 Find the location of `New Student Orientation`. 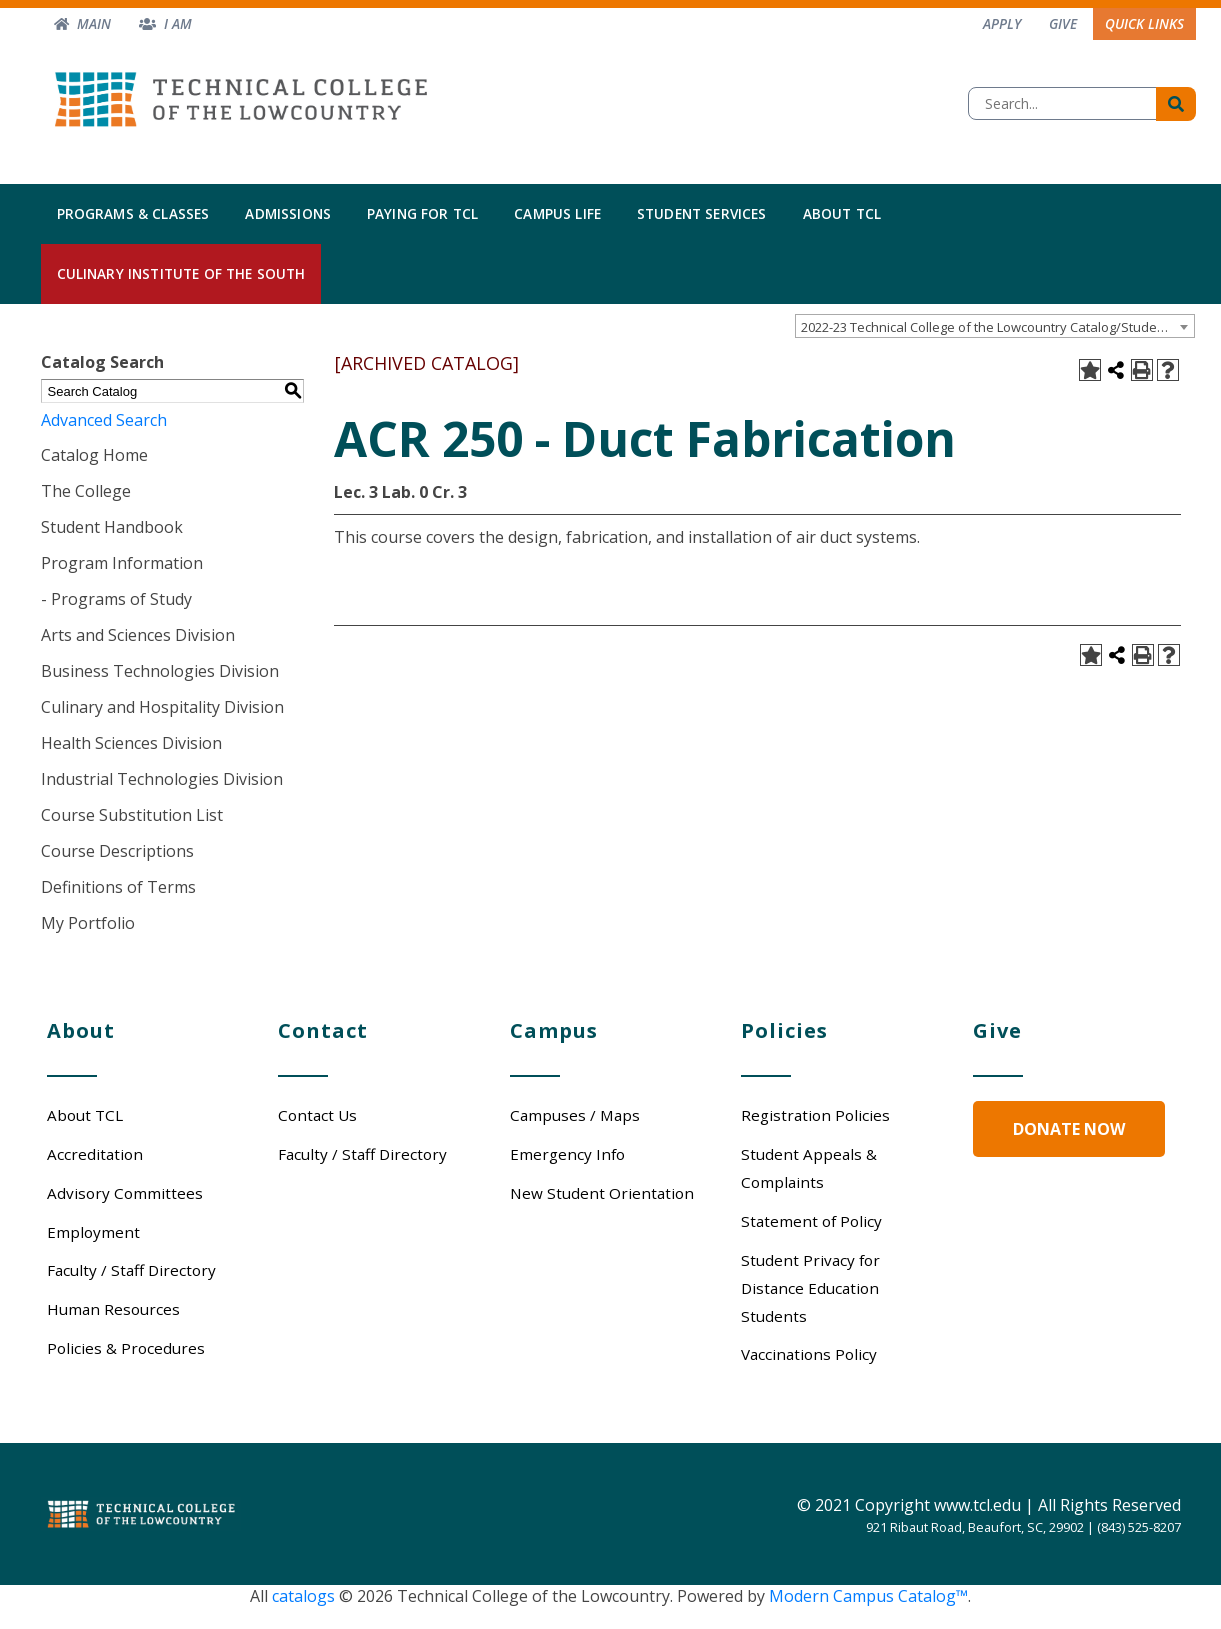

New Student Orientation is located at coordinates (602, 1193).